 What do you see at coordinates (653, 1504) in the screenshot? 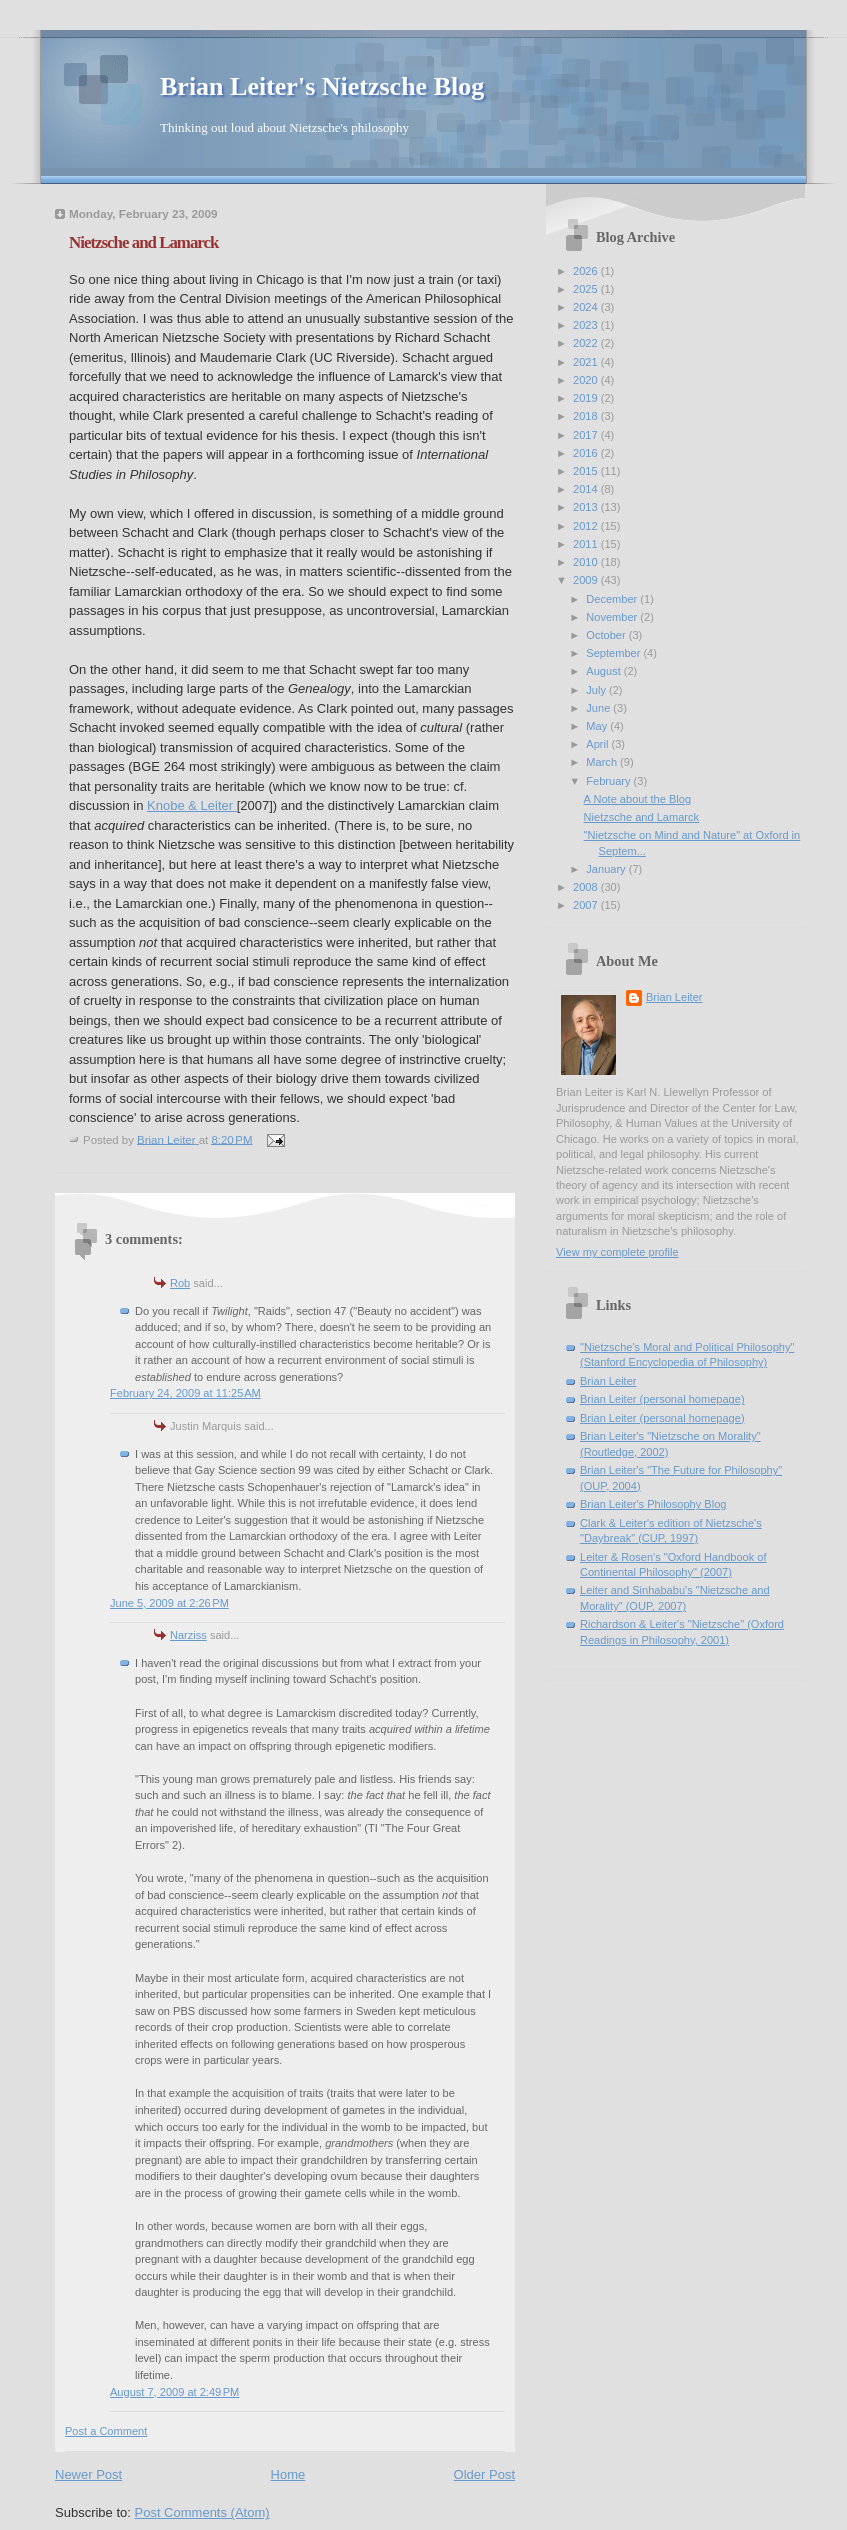
I see `Brian Leiter's Philosophy Blog` at bounding box center [653, 1504].